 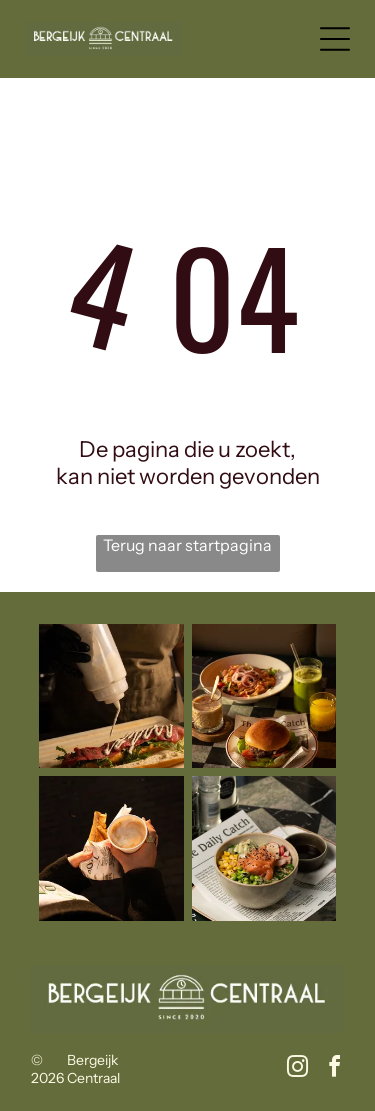 What do you see at coordinates (297, 1069) in the screenshot?
I see `[instagram]` at bounding box center [297, 1069].